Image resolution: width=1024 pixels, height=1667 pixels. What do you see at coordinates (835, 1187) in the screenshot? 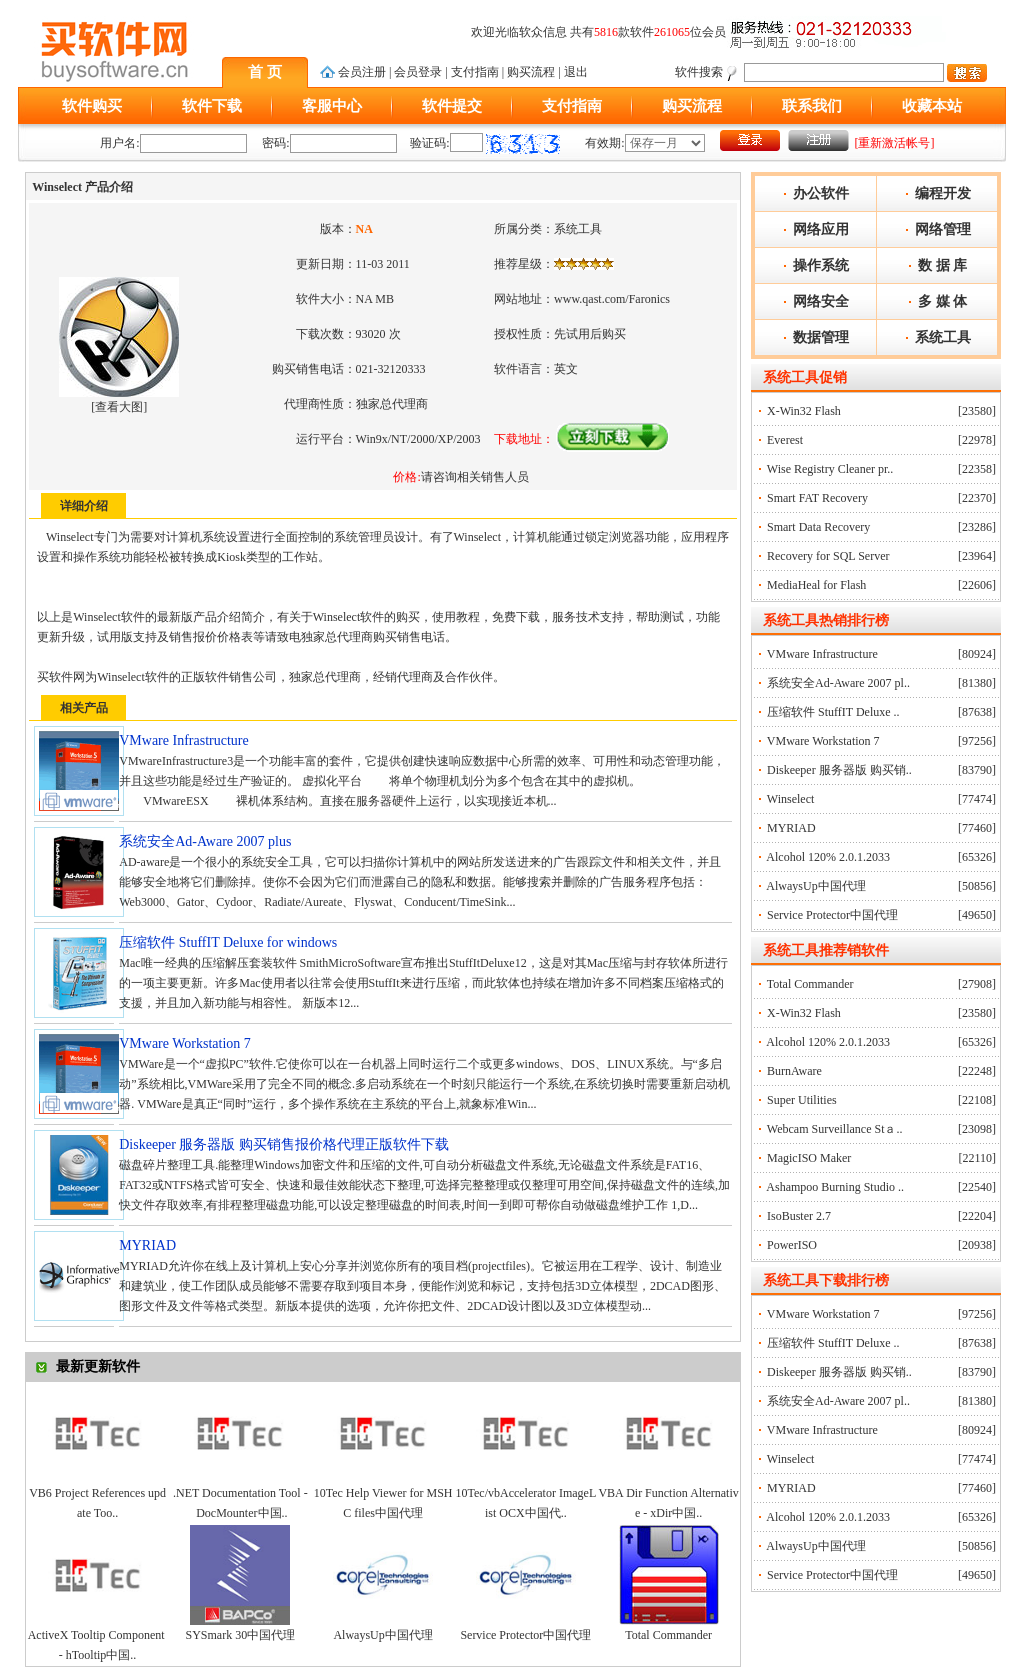
I see `Ashampoo Burning Studio ..` at bounding box center [835, 1187].